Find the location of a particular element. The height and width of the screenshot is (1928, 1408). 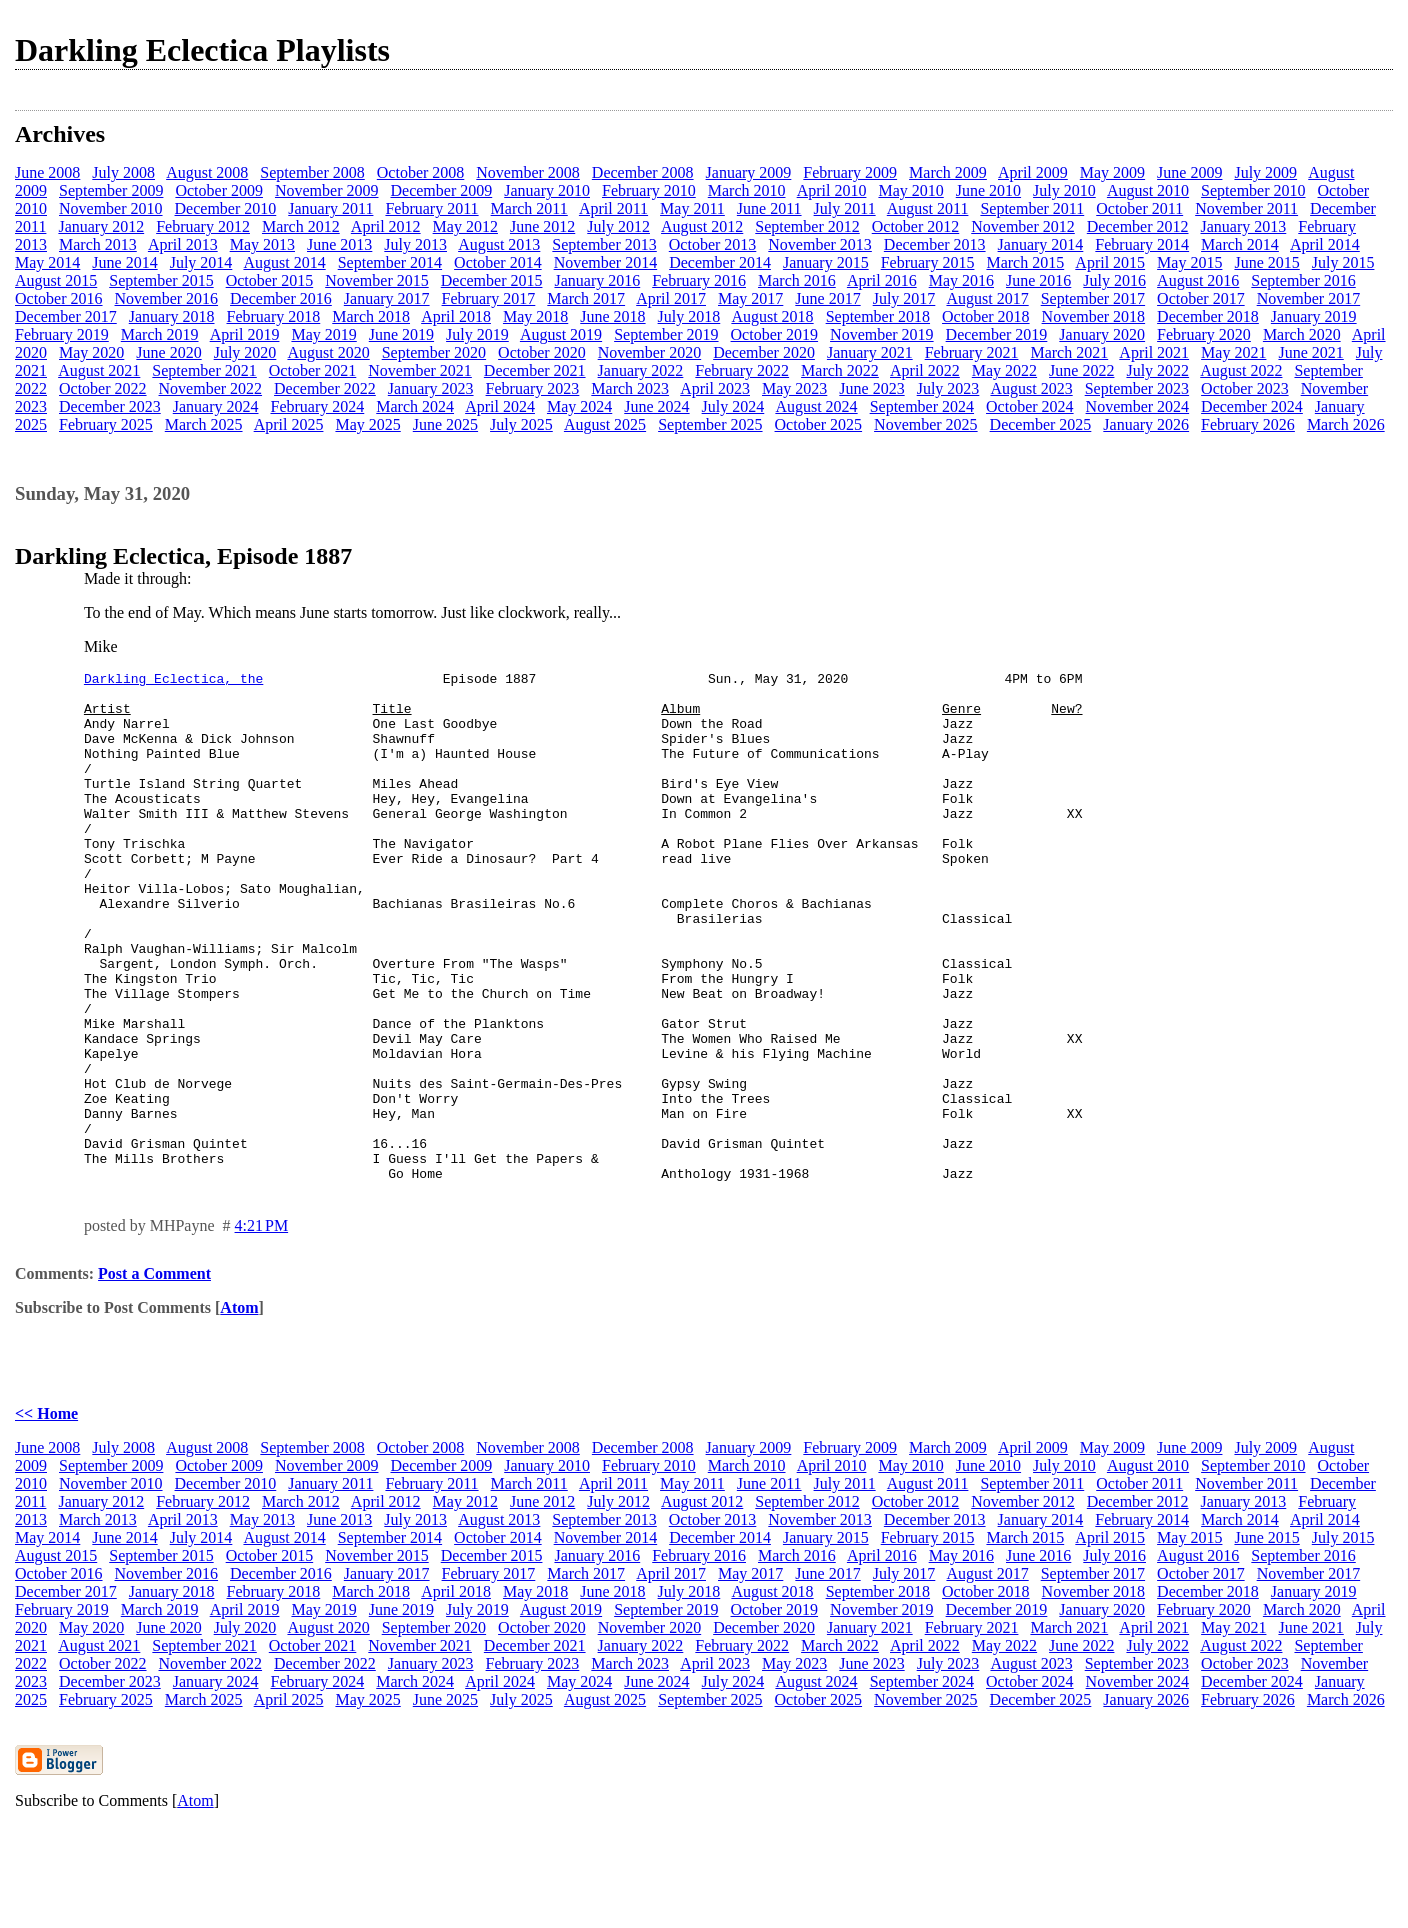

October 2016 is located at coordinates (59, 298).